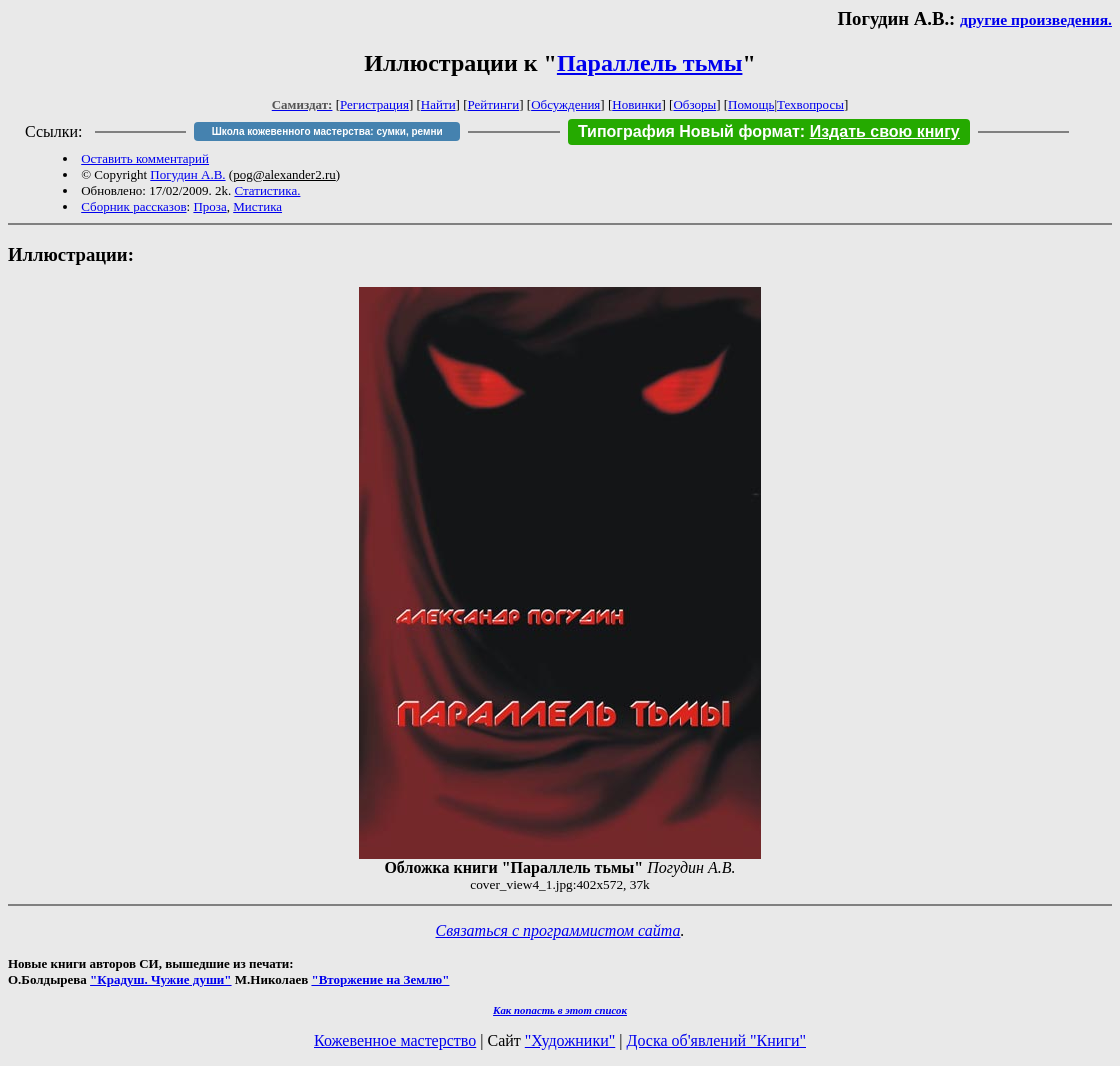 The height and width of the screenshot is (1066, 1120). Describe the element at coordinates (145, 158) in the screenshot. I see `Оставить комментарий` at that location.